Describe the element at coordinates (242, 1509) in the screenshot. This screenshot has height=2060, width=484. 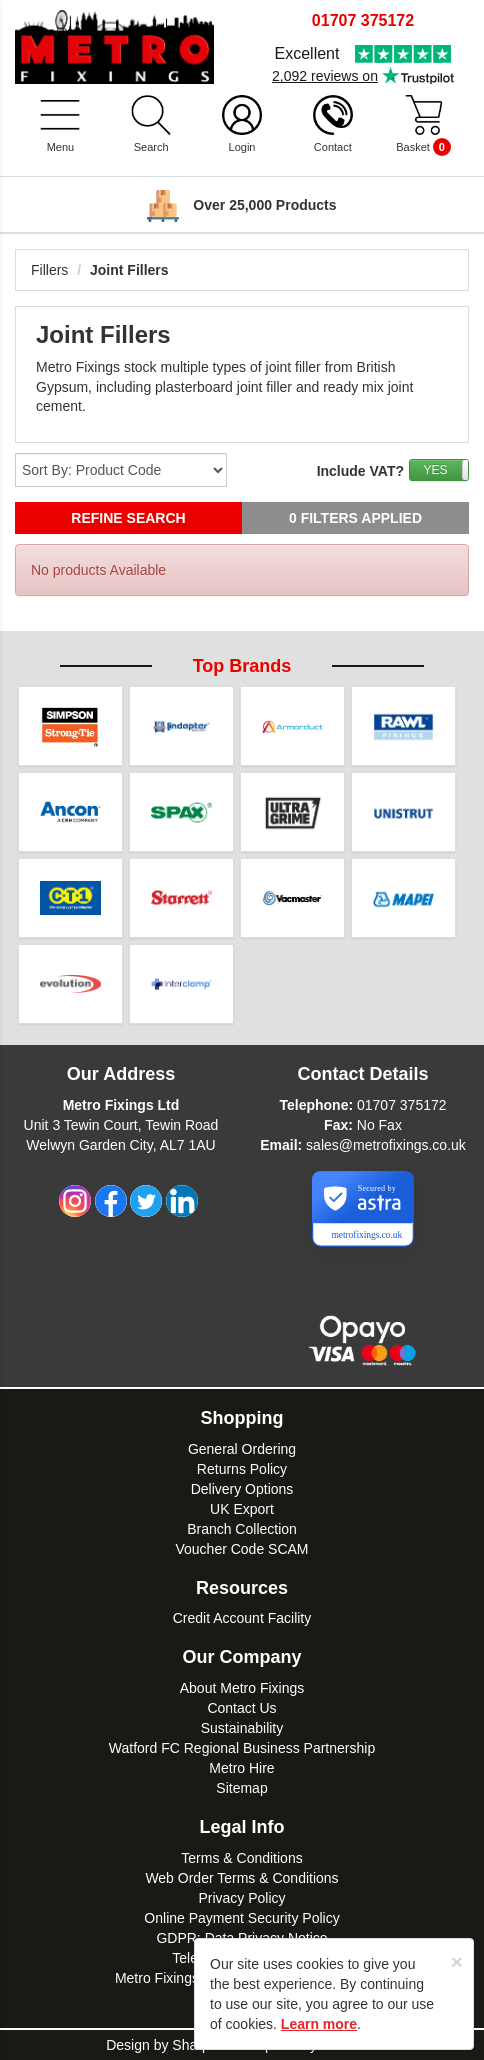
I see `UK Export` at that location.